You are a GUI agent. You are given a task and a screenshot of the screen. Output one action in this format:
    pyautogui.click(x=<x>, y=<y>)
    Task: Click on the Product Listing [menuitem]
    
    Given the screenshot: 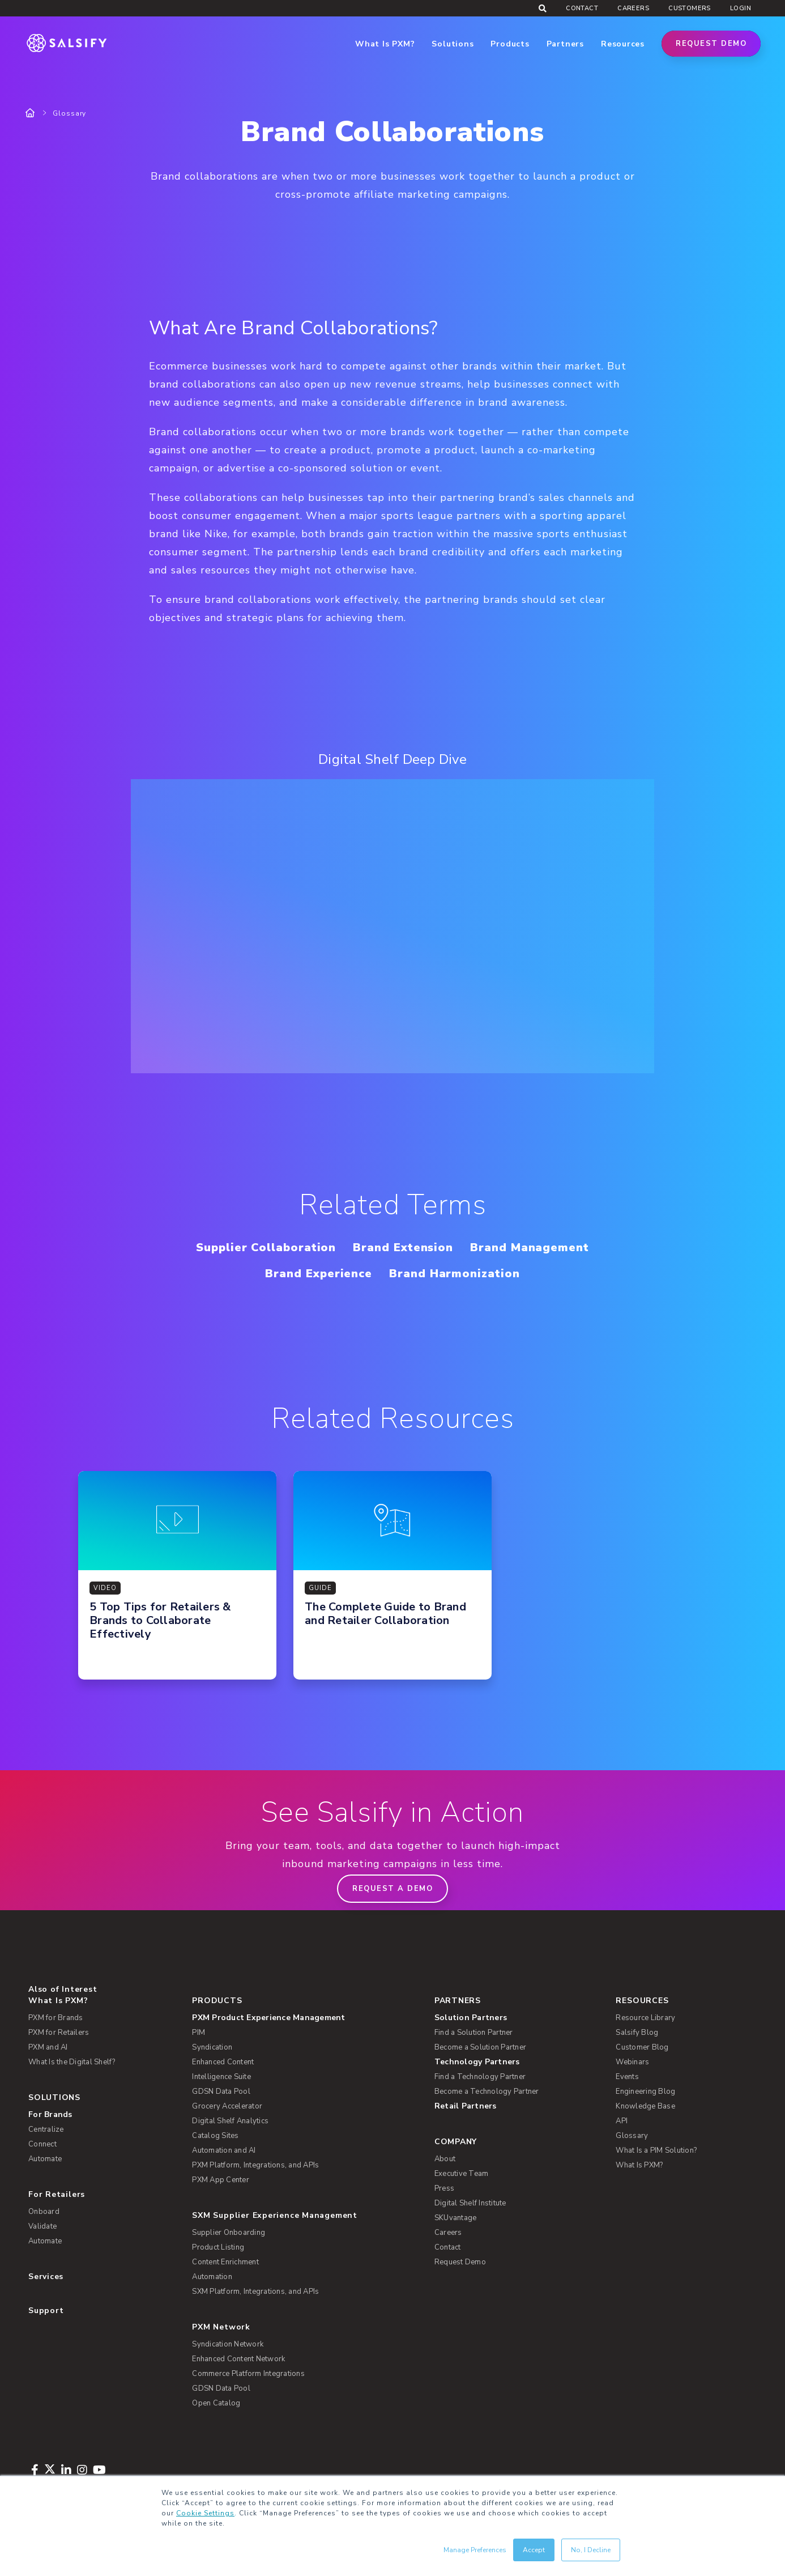 What is the action you would take?
    pyautogui.click(x=218, y=2247)
    